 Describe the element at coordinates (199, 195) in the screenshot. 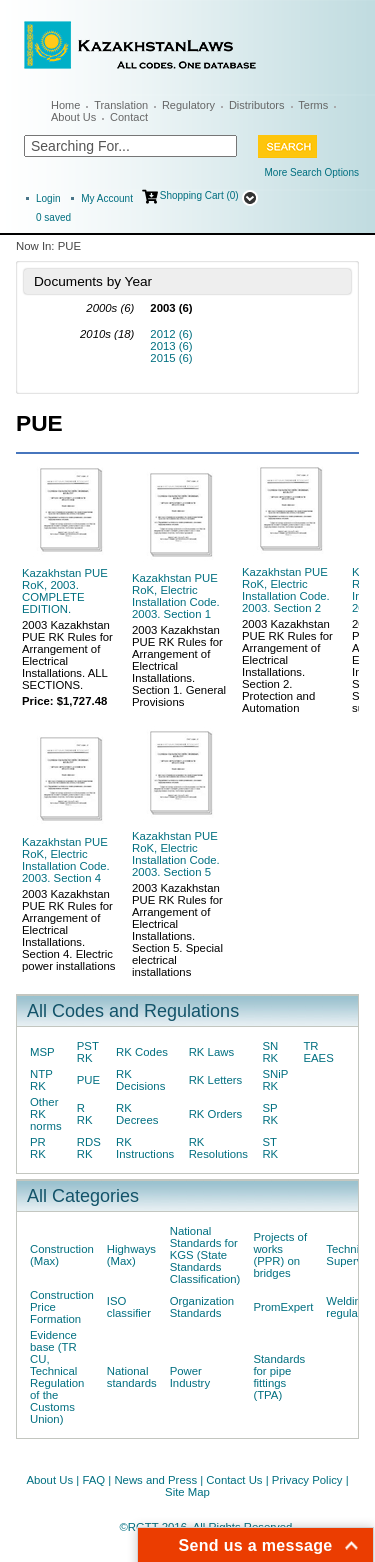

I see `Shopping Cart (0)` at that location.